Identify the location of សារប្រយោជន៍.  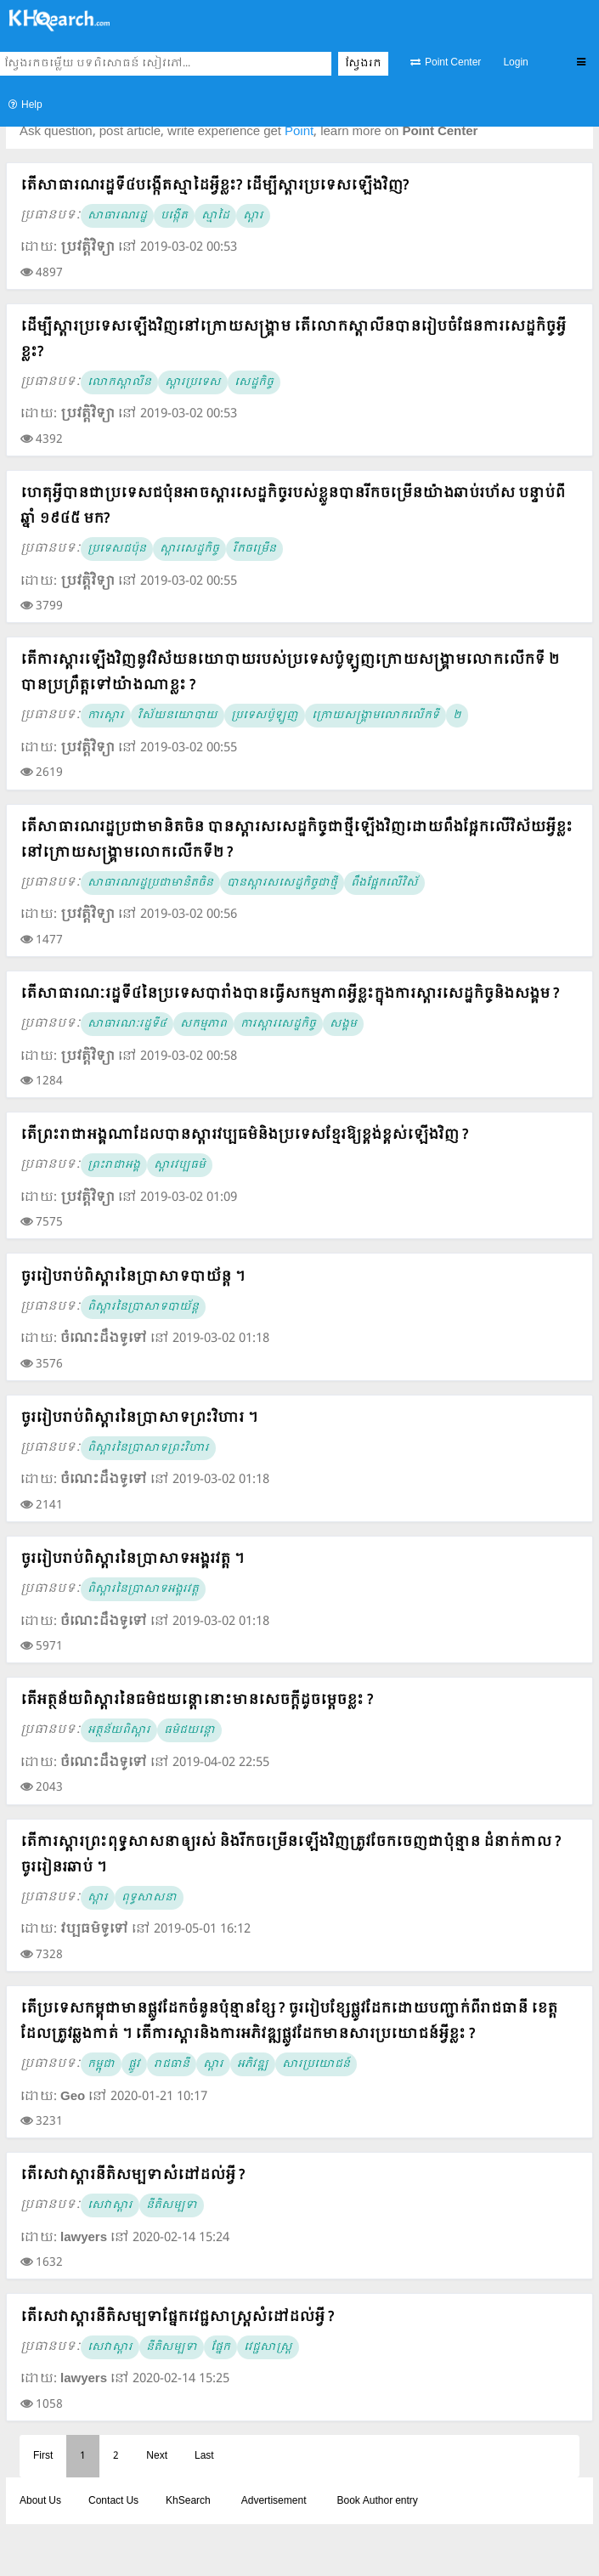
(316, 2064).